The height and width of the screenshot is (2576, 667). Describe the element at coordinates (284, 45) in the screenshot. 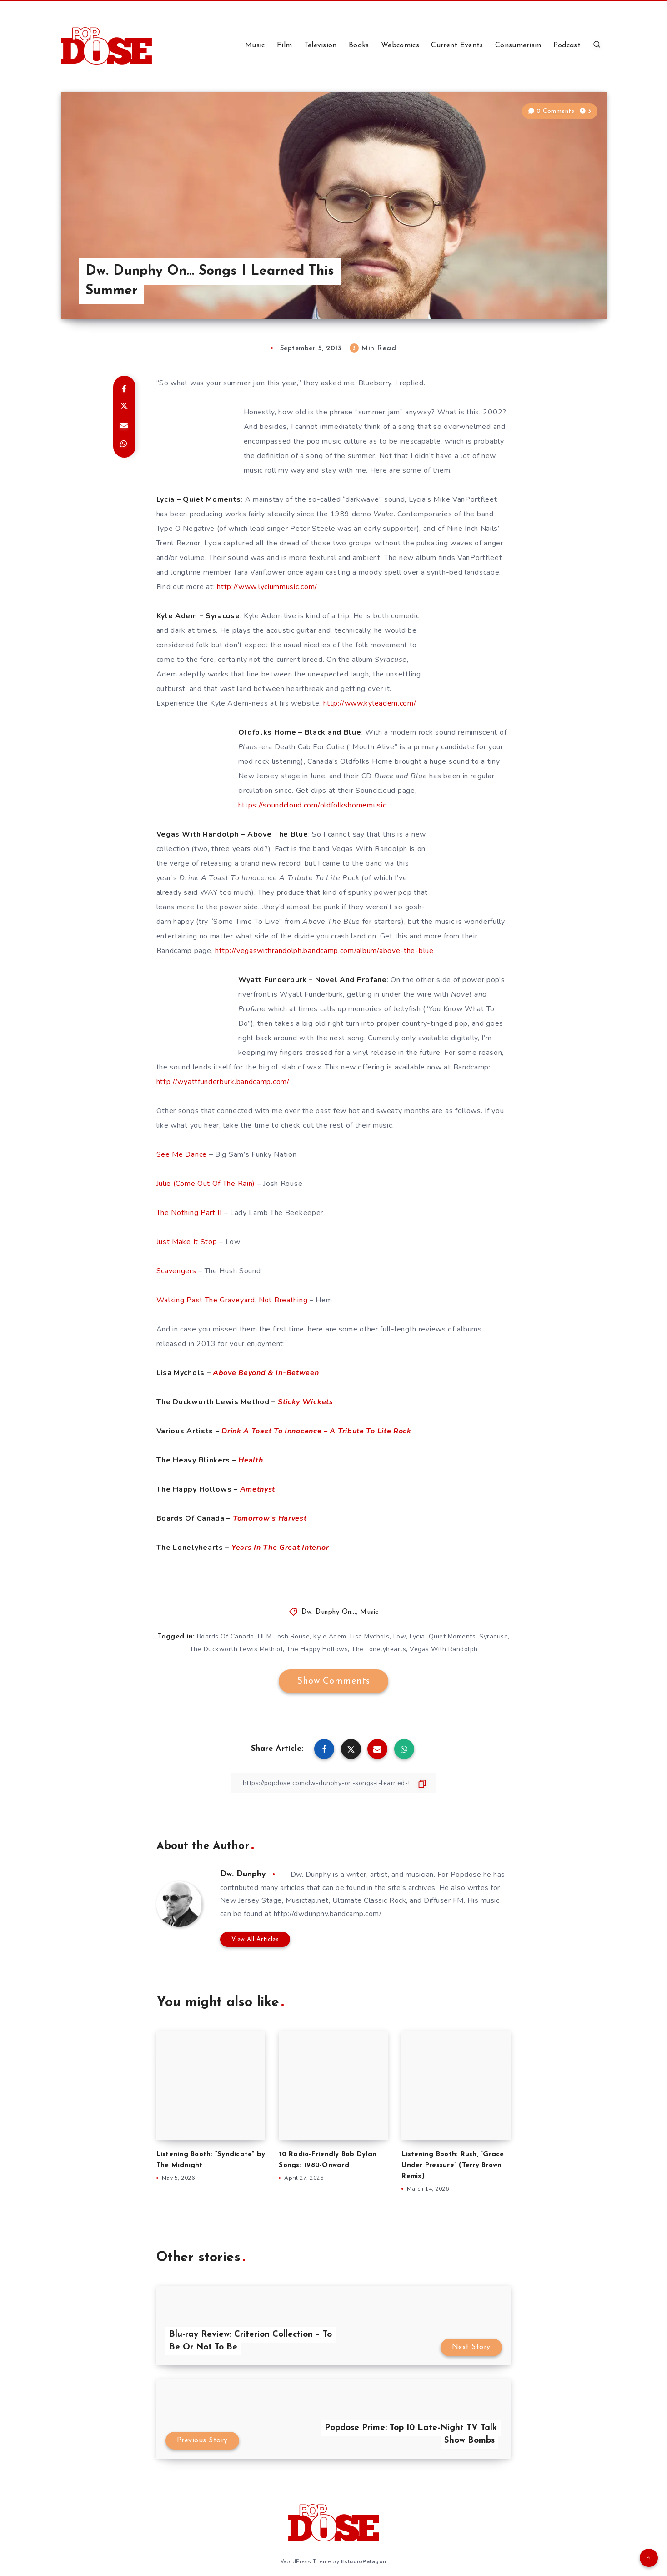

I see `Film` at that location.